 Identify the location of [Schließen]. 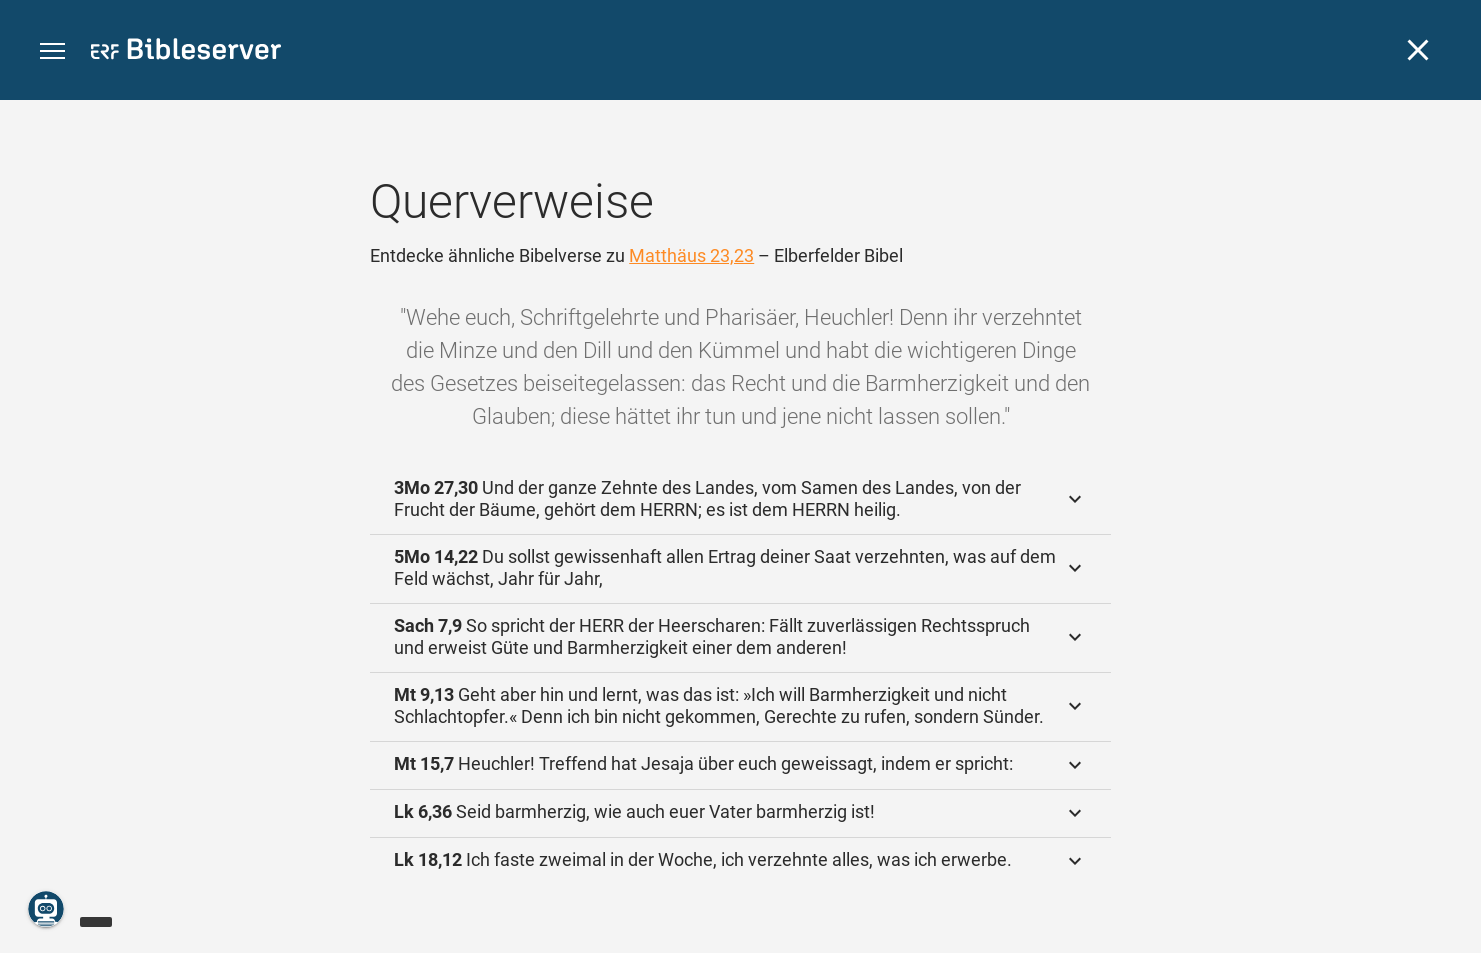
(1418, 50).